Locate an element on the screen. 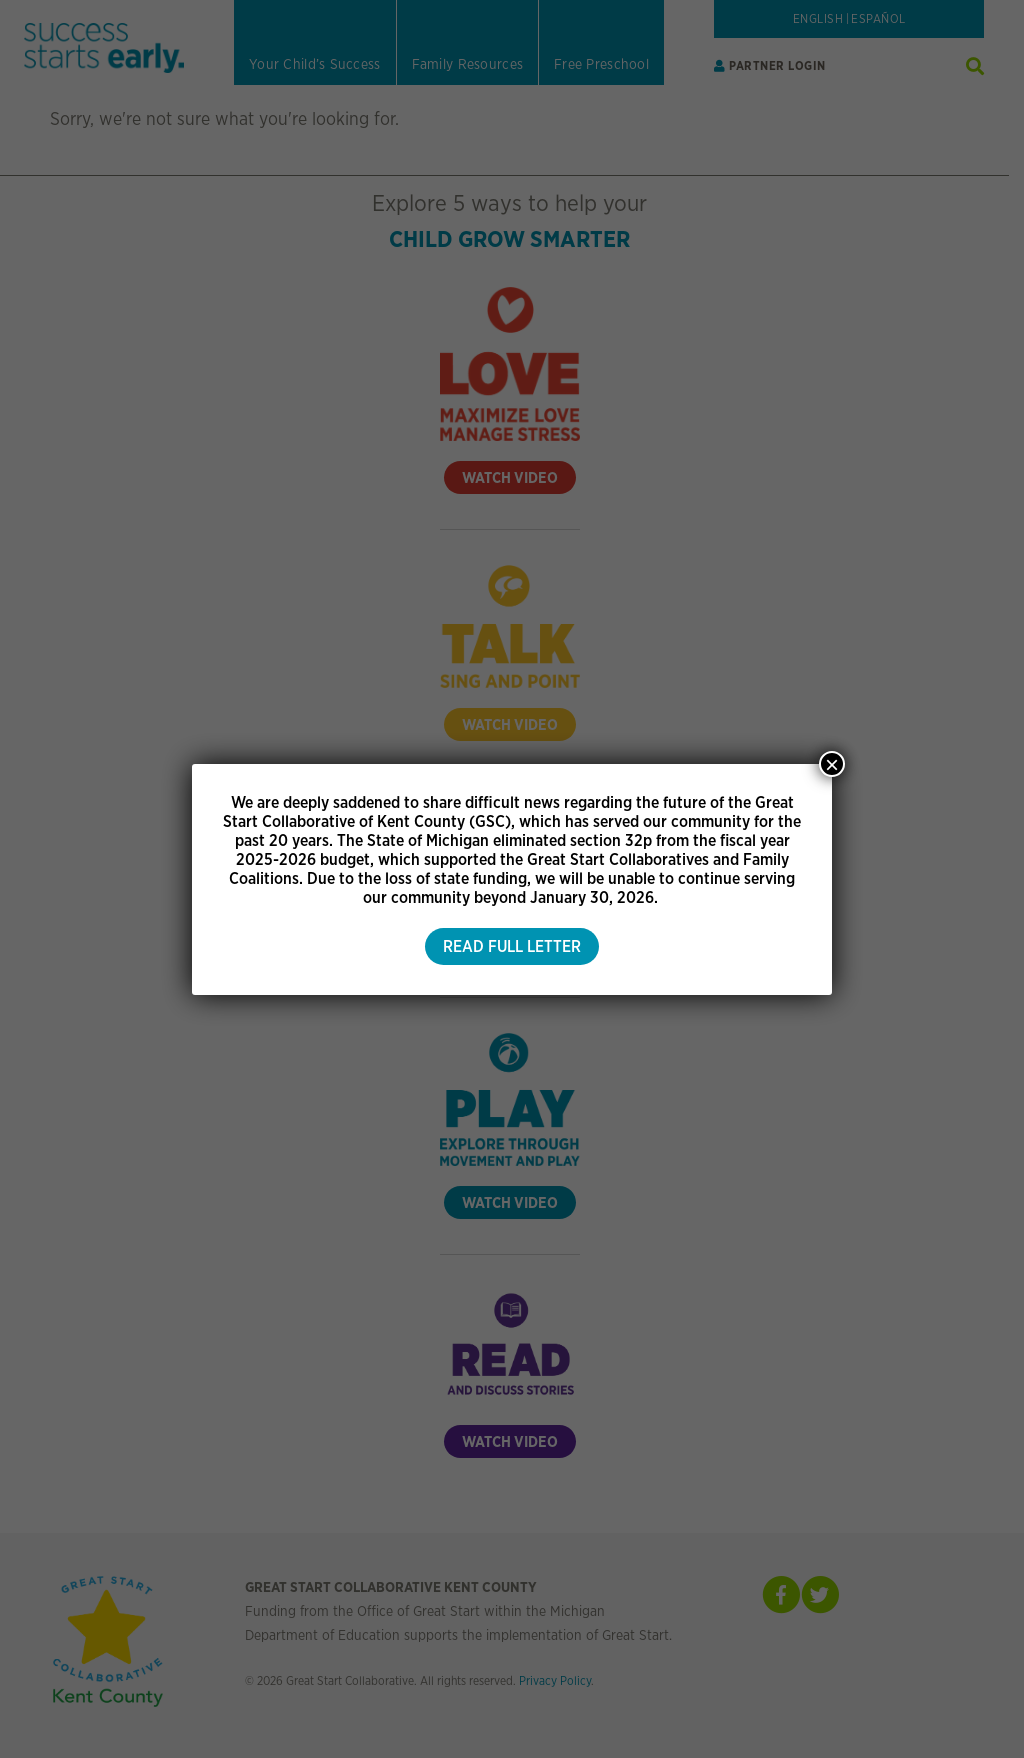  × [Close] is located at coordinates (832, 764).